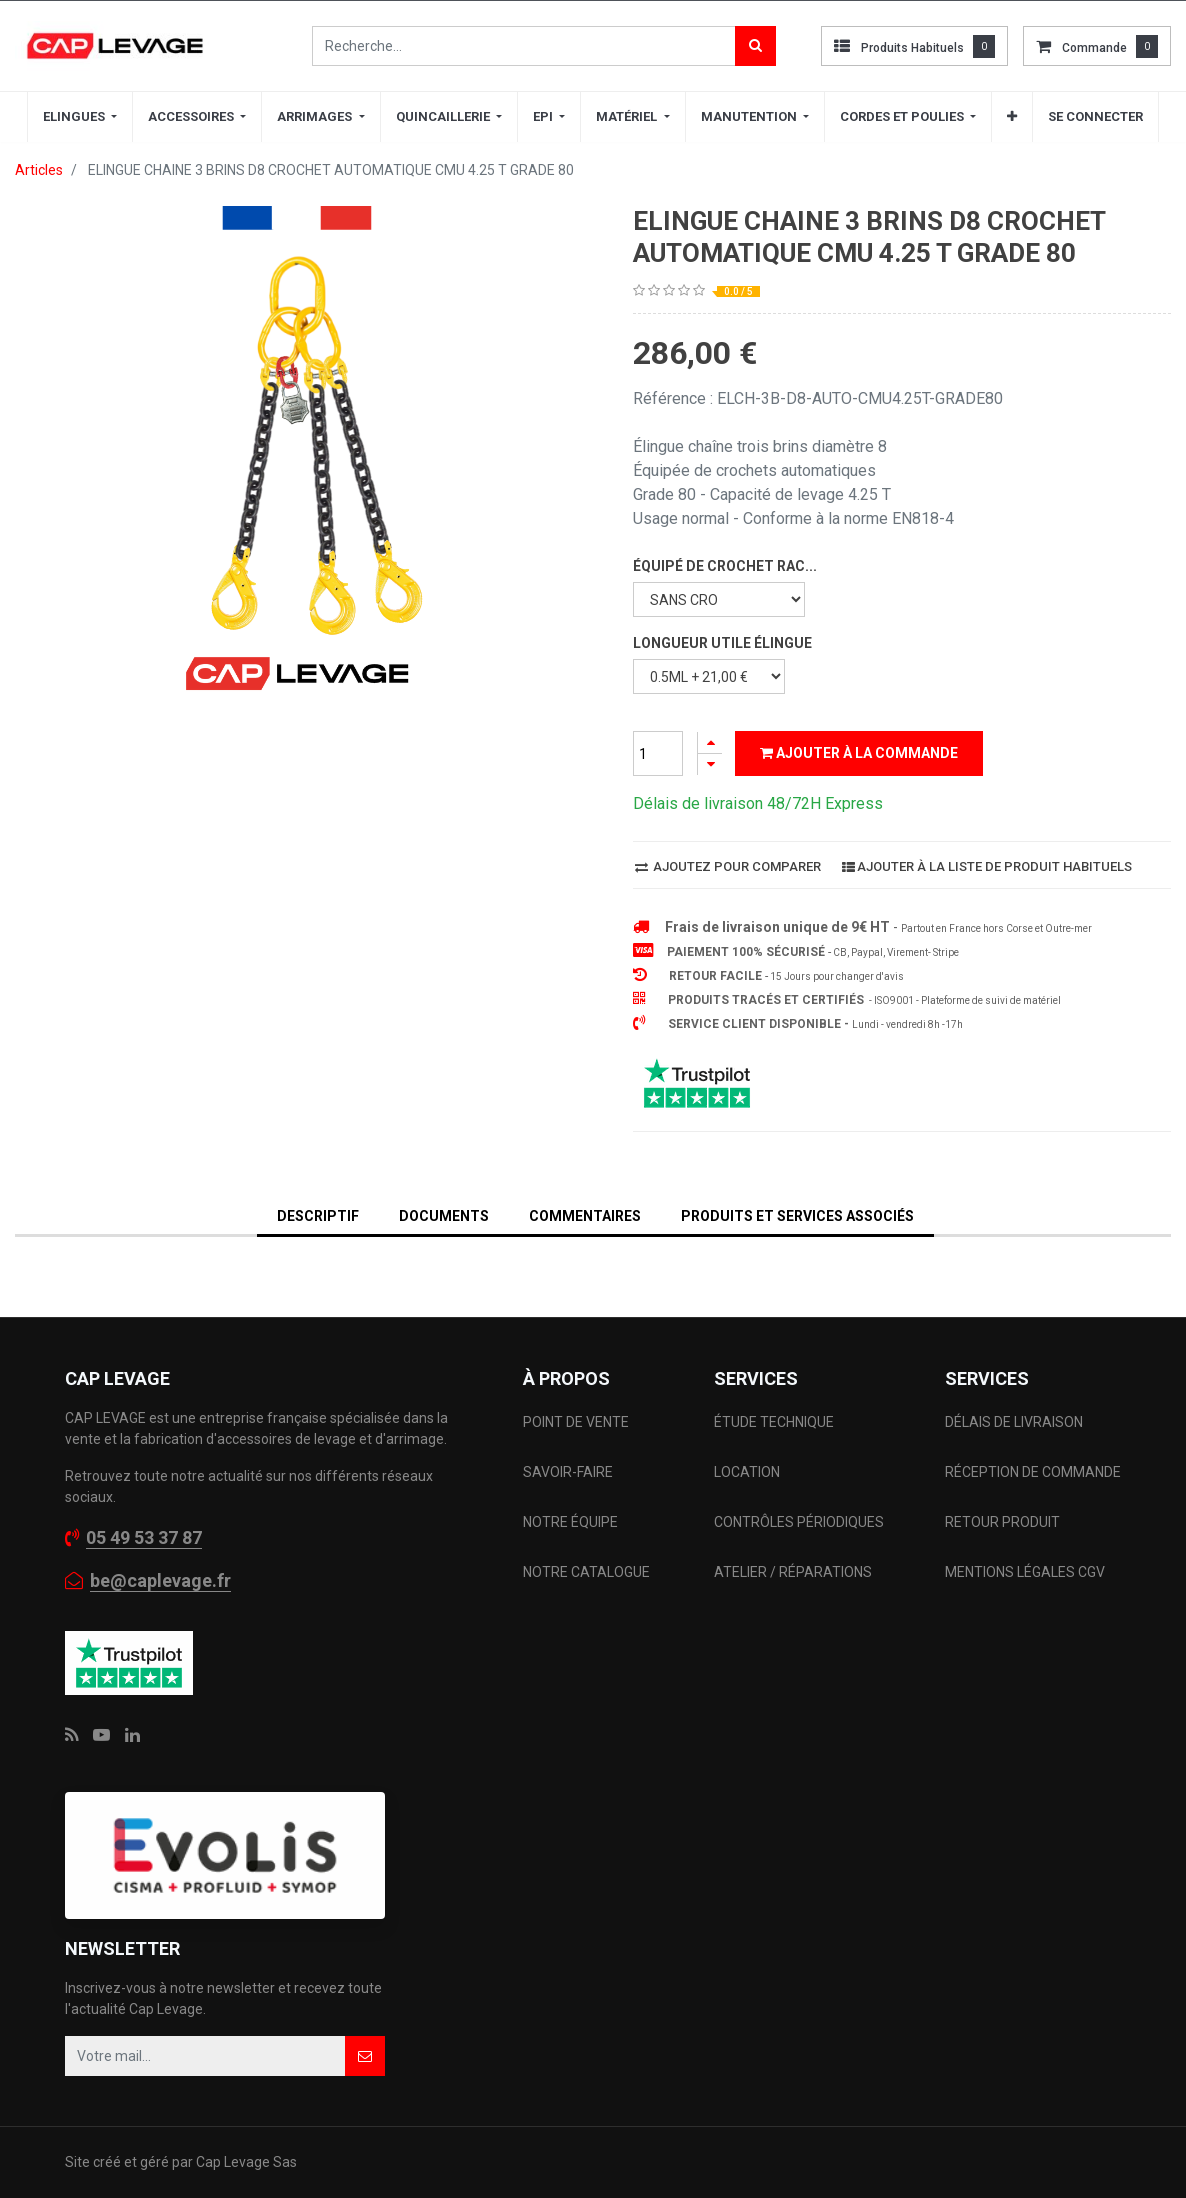  Describe the element at coordinates (987, 866) in the screenshot. I see `Ajouter à la liste de produit habituels [button]` at that location.